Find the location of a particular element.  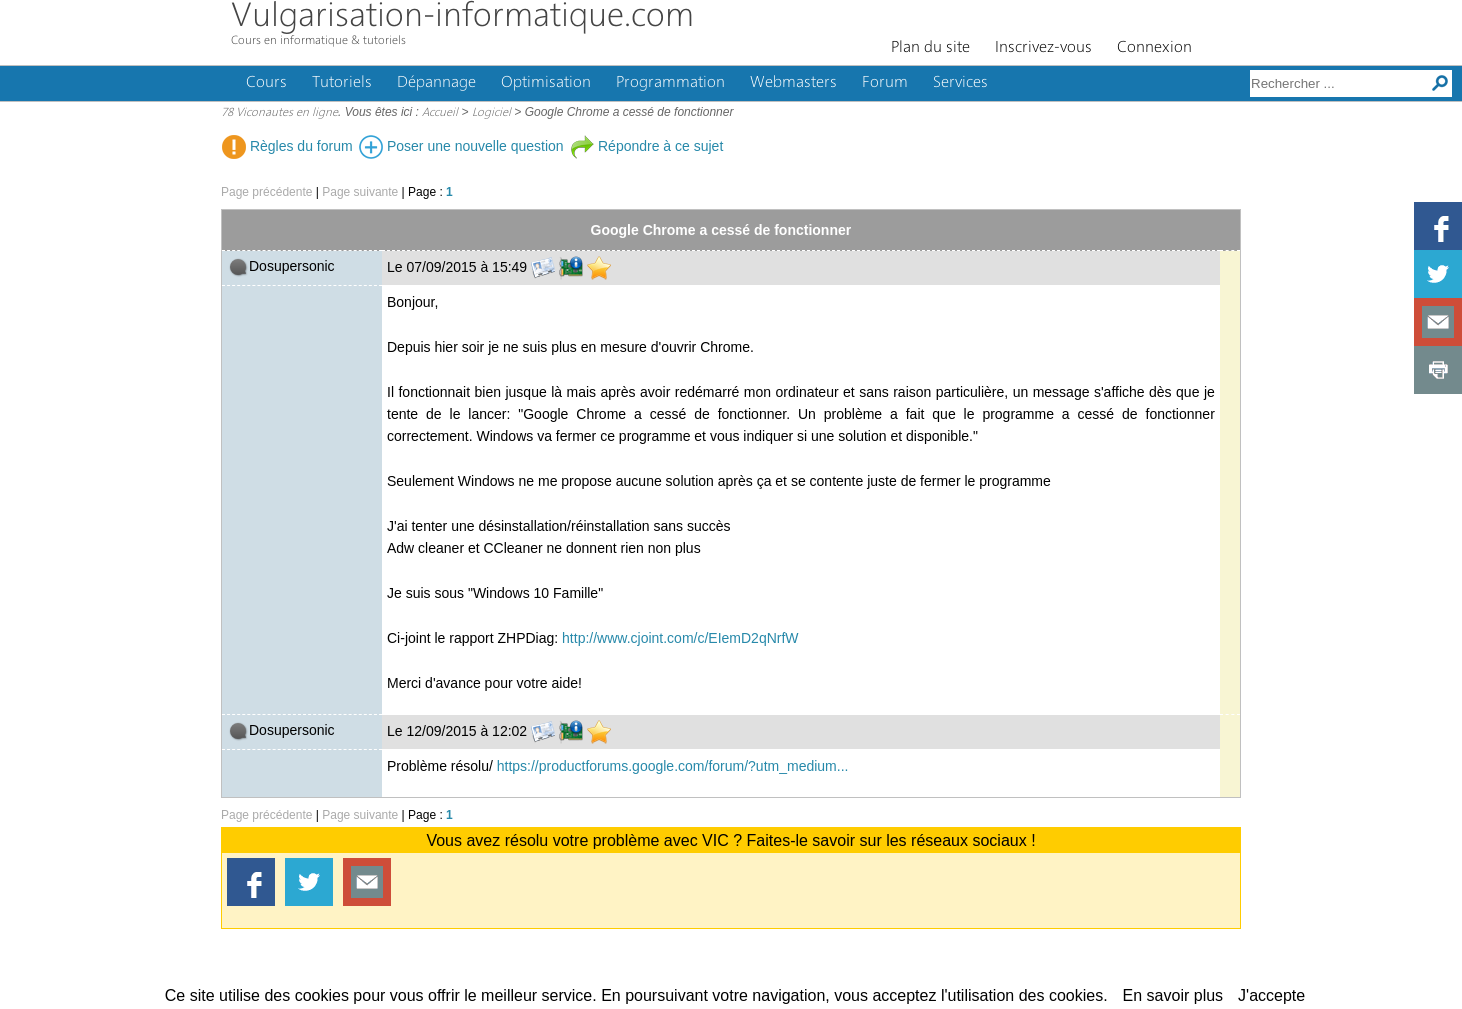

Cours is located at coordinates (266, 83).